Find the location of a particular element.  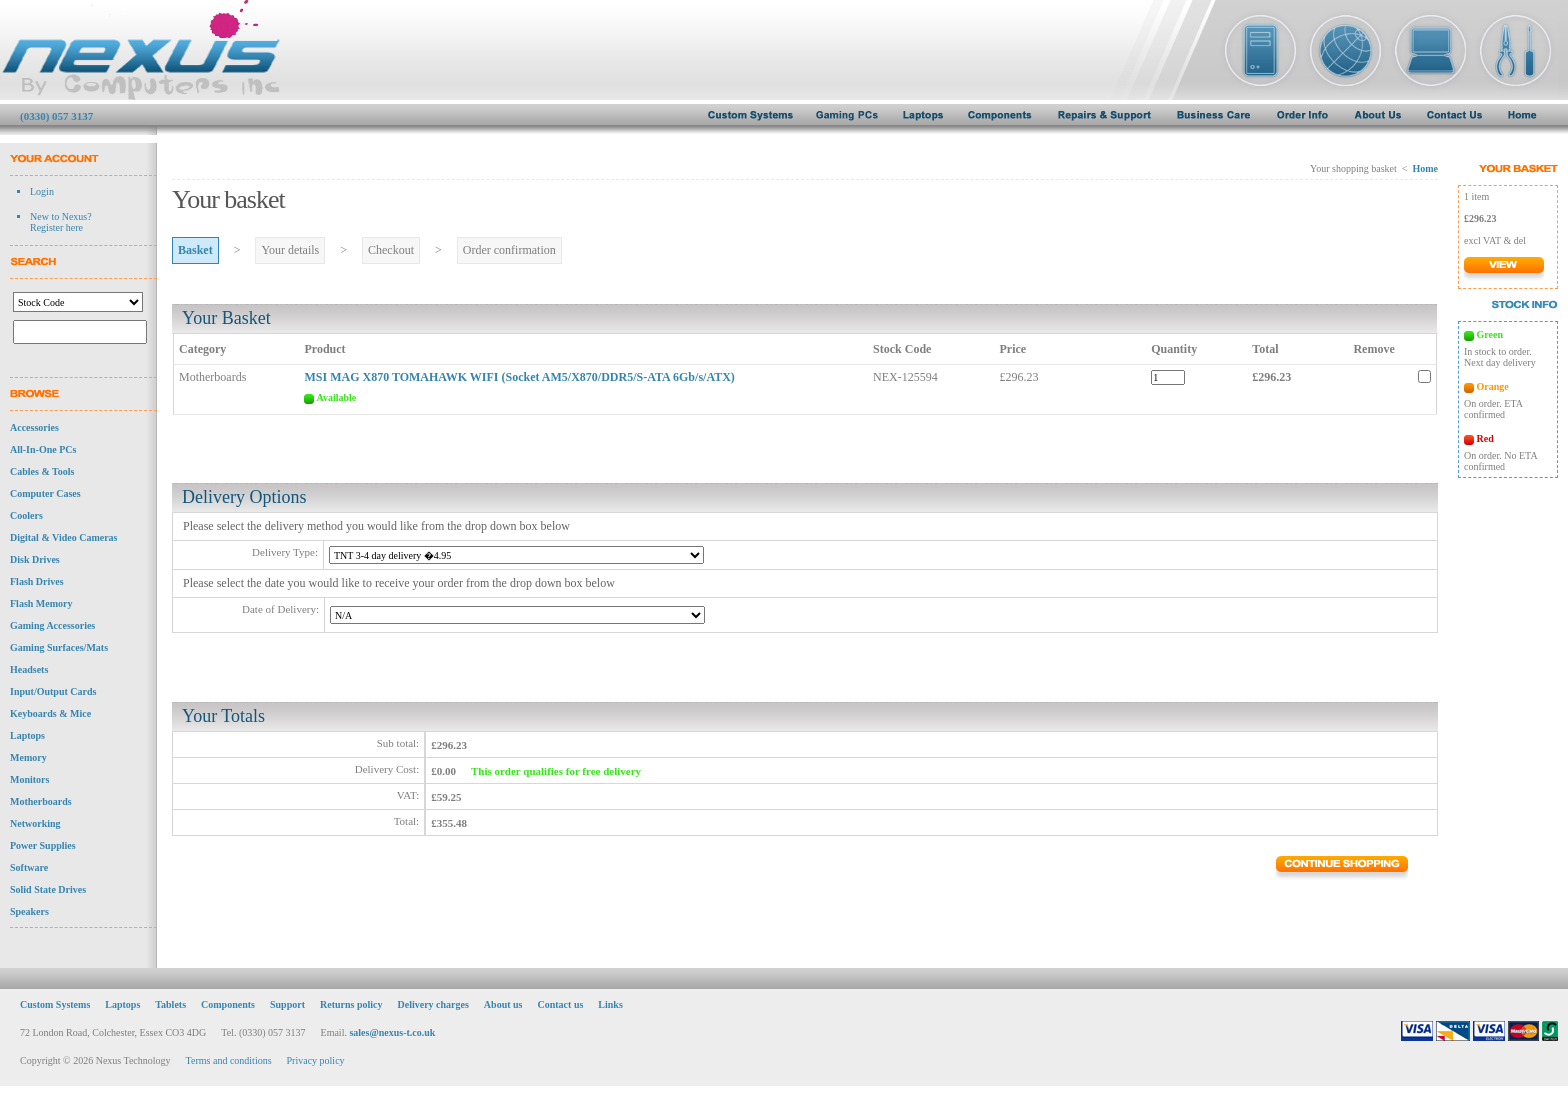

Tablets is located at coordinates (170, 1010).